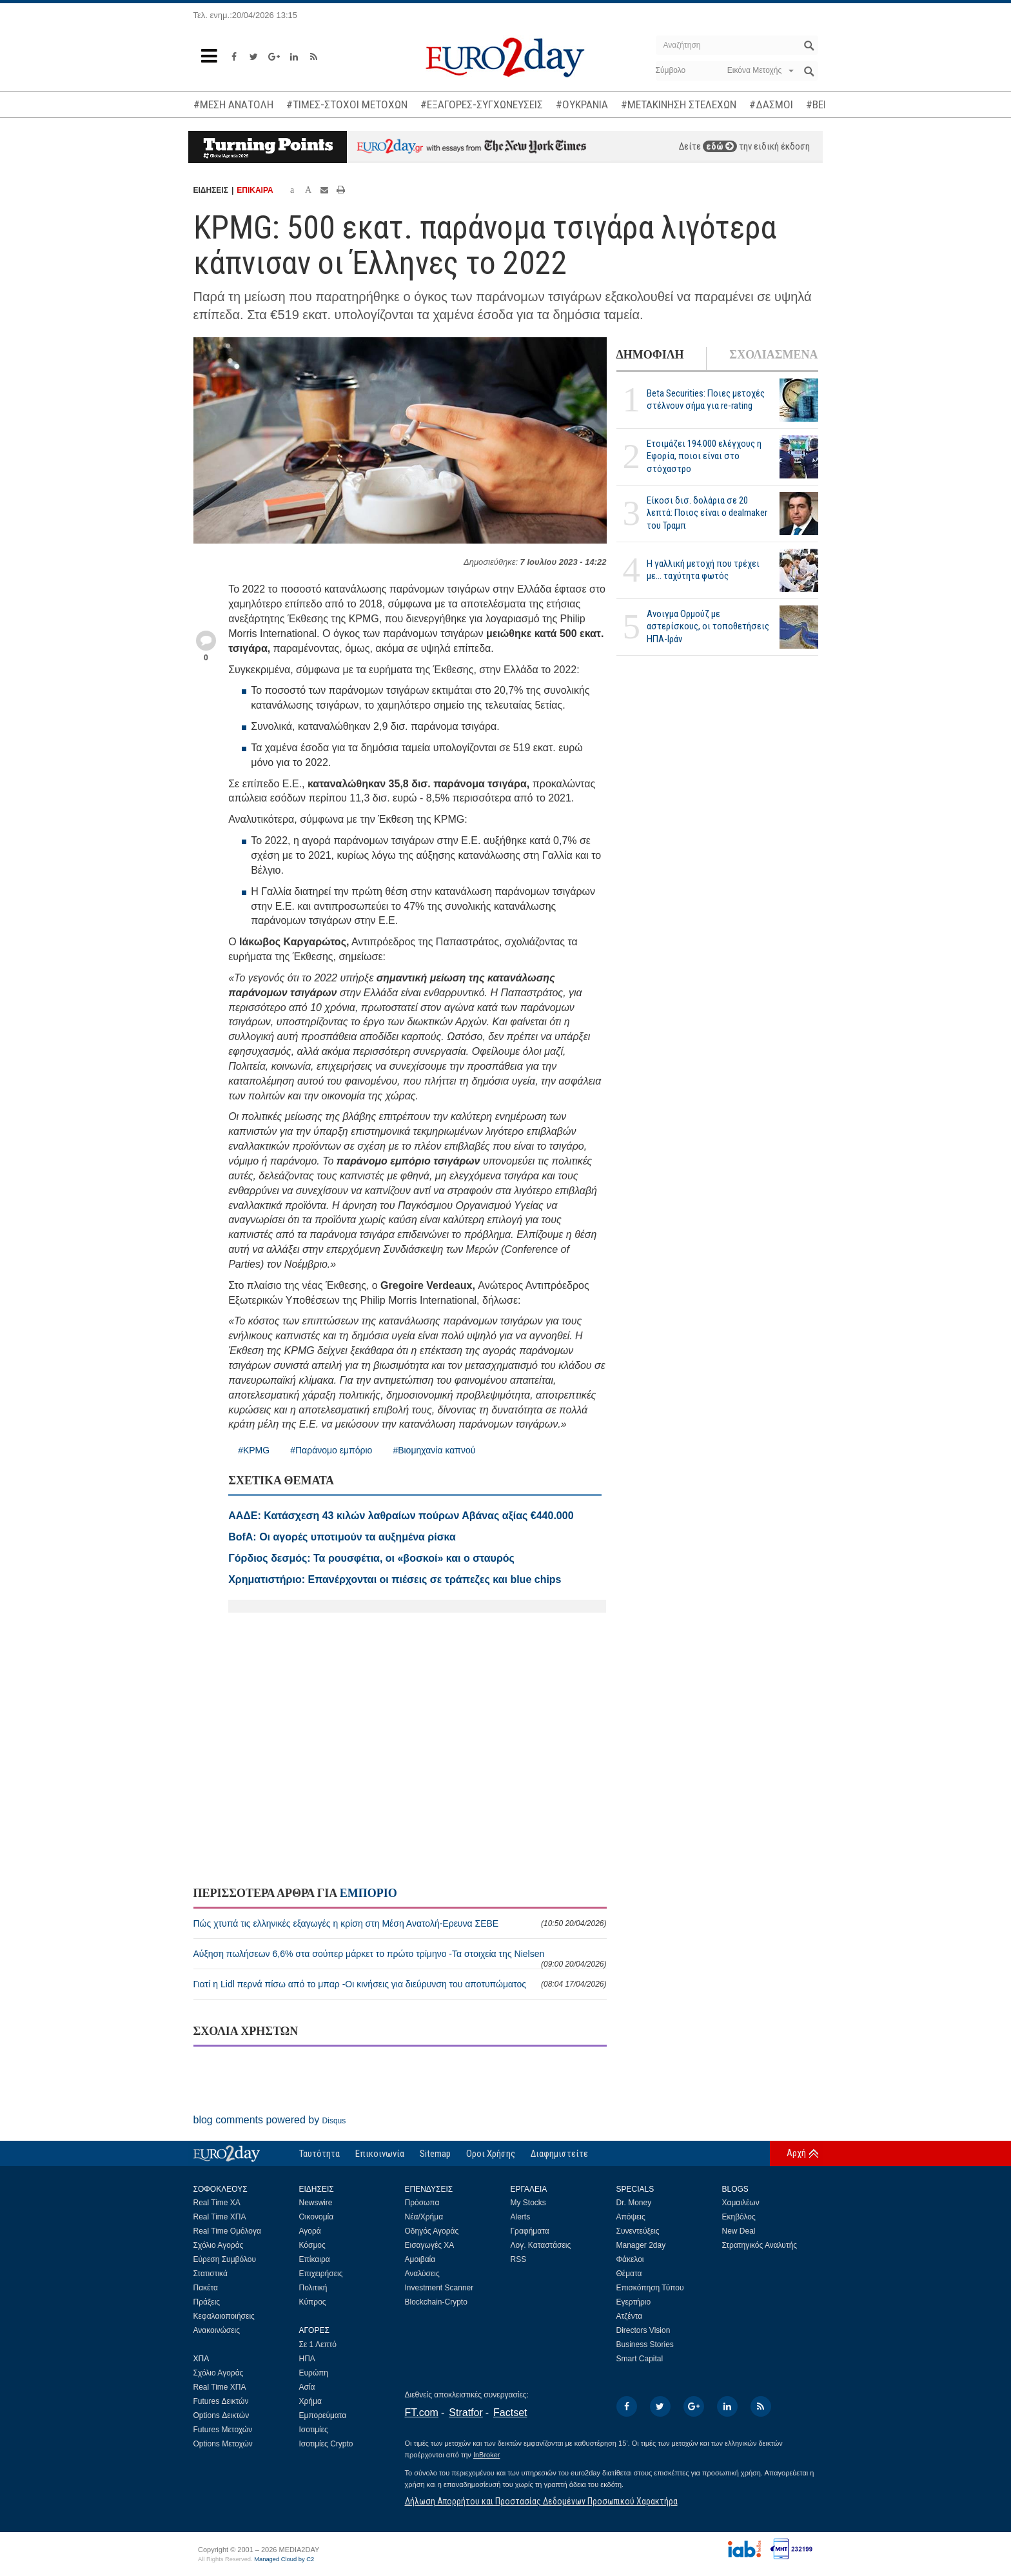  I want to click on ΔΗΜΟΦΙΛΗ, so click(650, 354).